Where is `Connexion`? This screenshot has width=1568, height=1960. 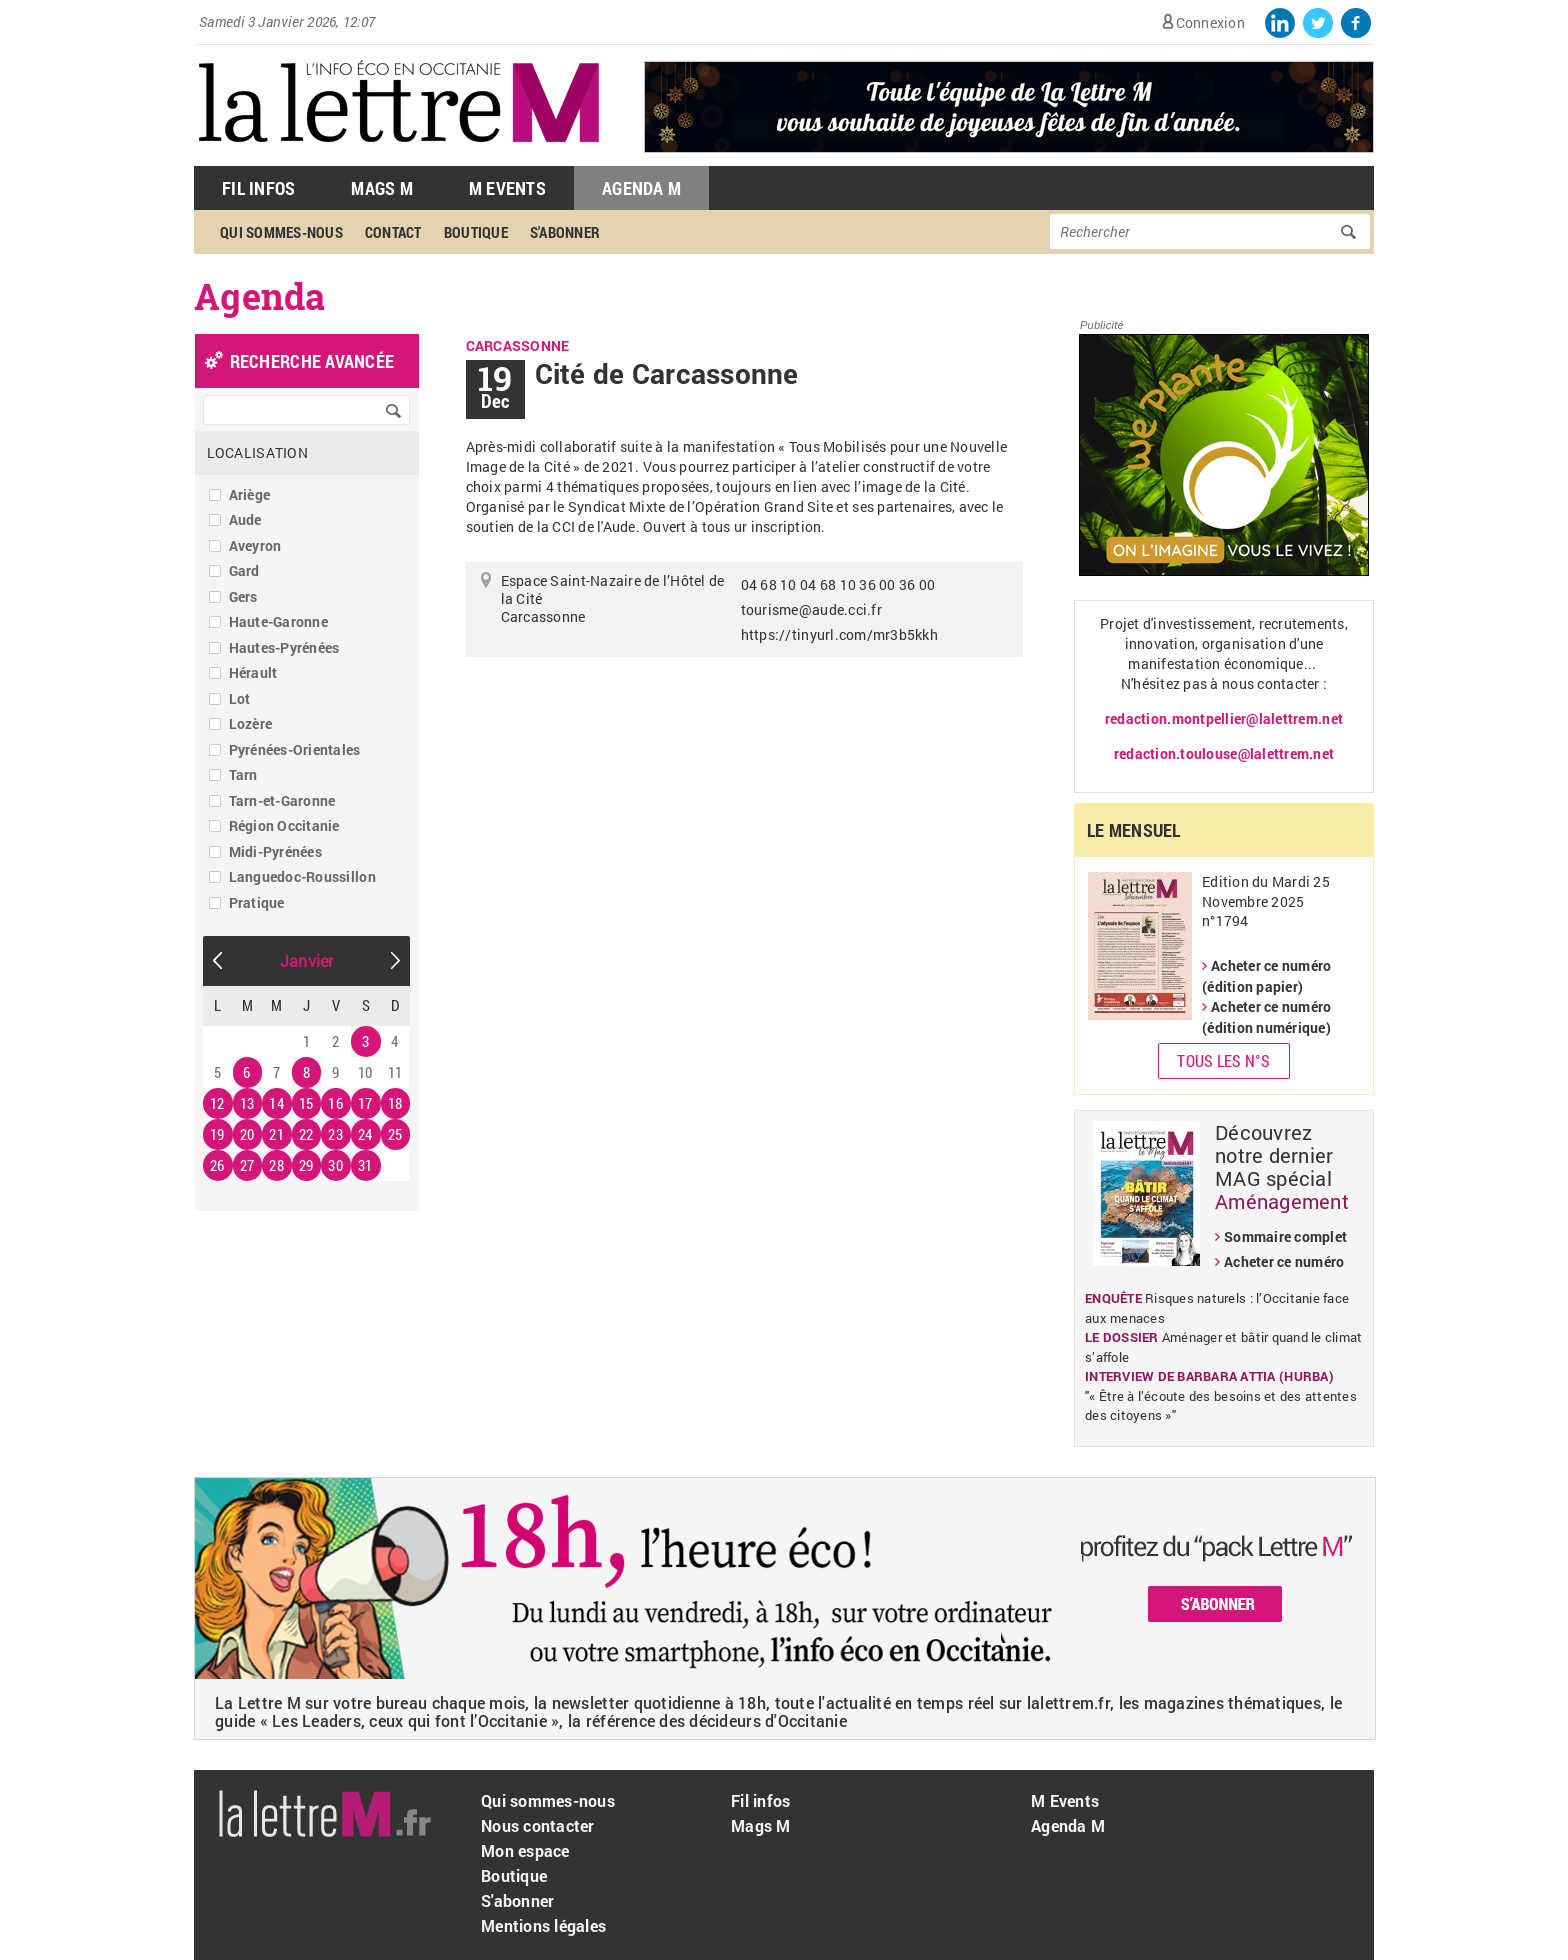 Connexion is located at coordinates (1210, 22).